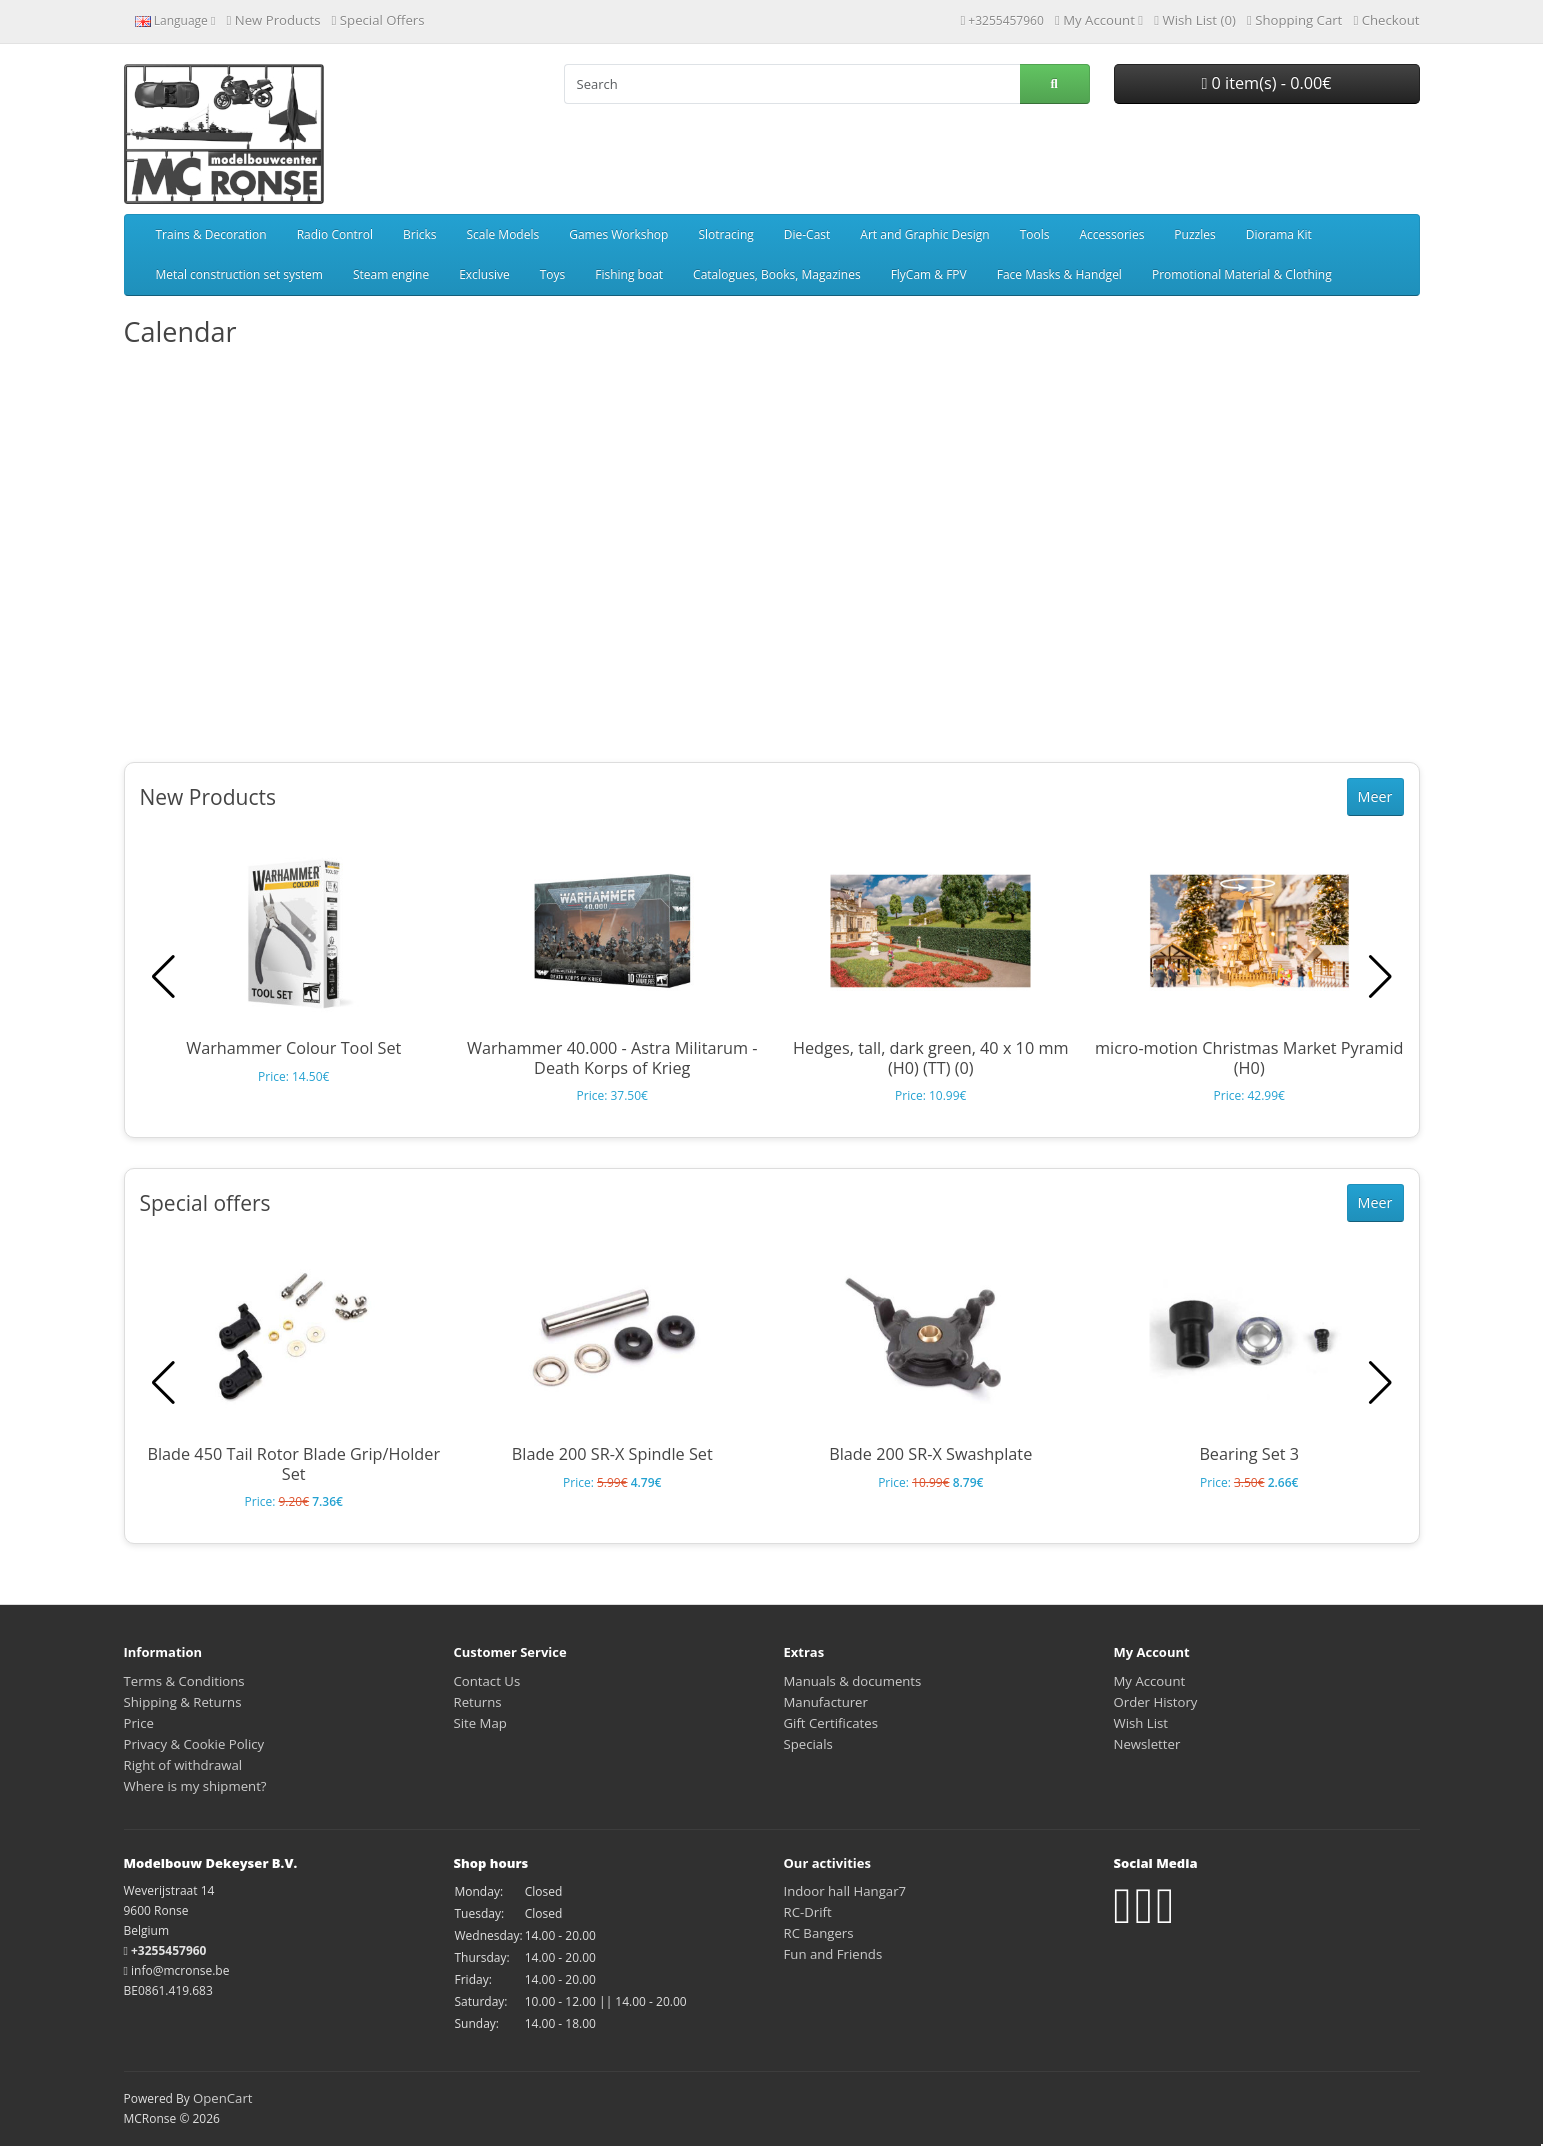 The height and width of the screenshot is (2146, 1543). I want to click on Scale Models, so click(502, 234).